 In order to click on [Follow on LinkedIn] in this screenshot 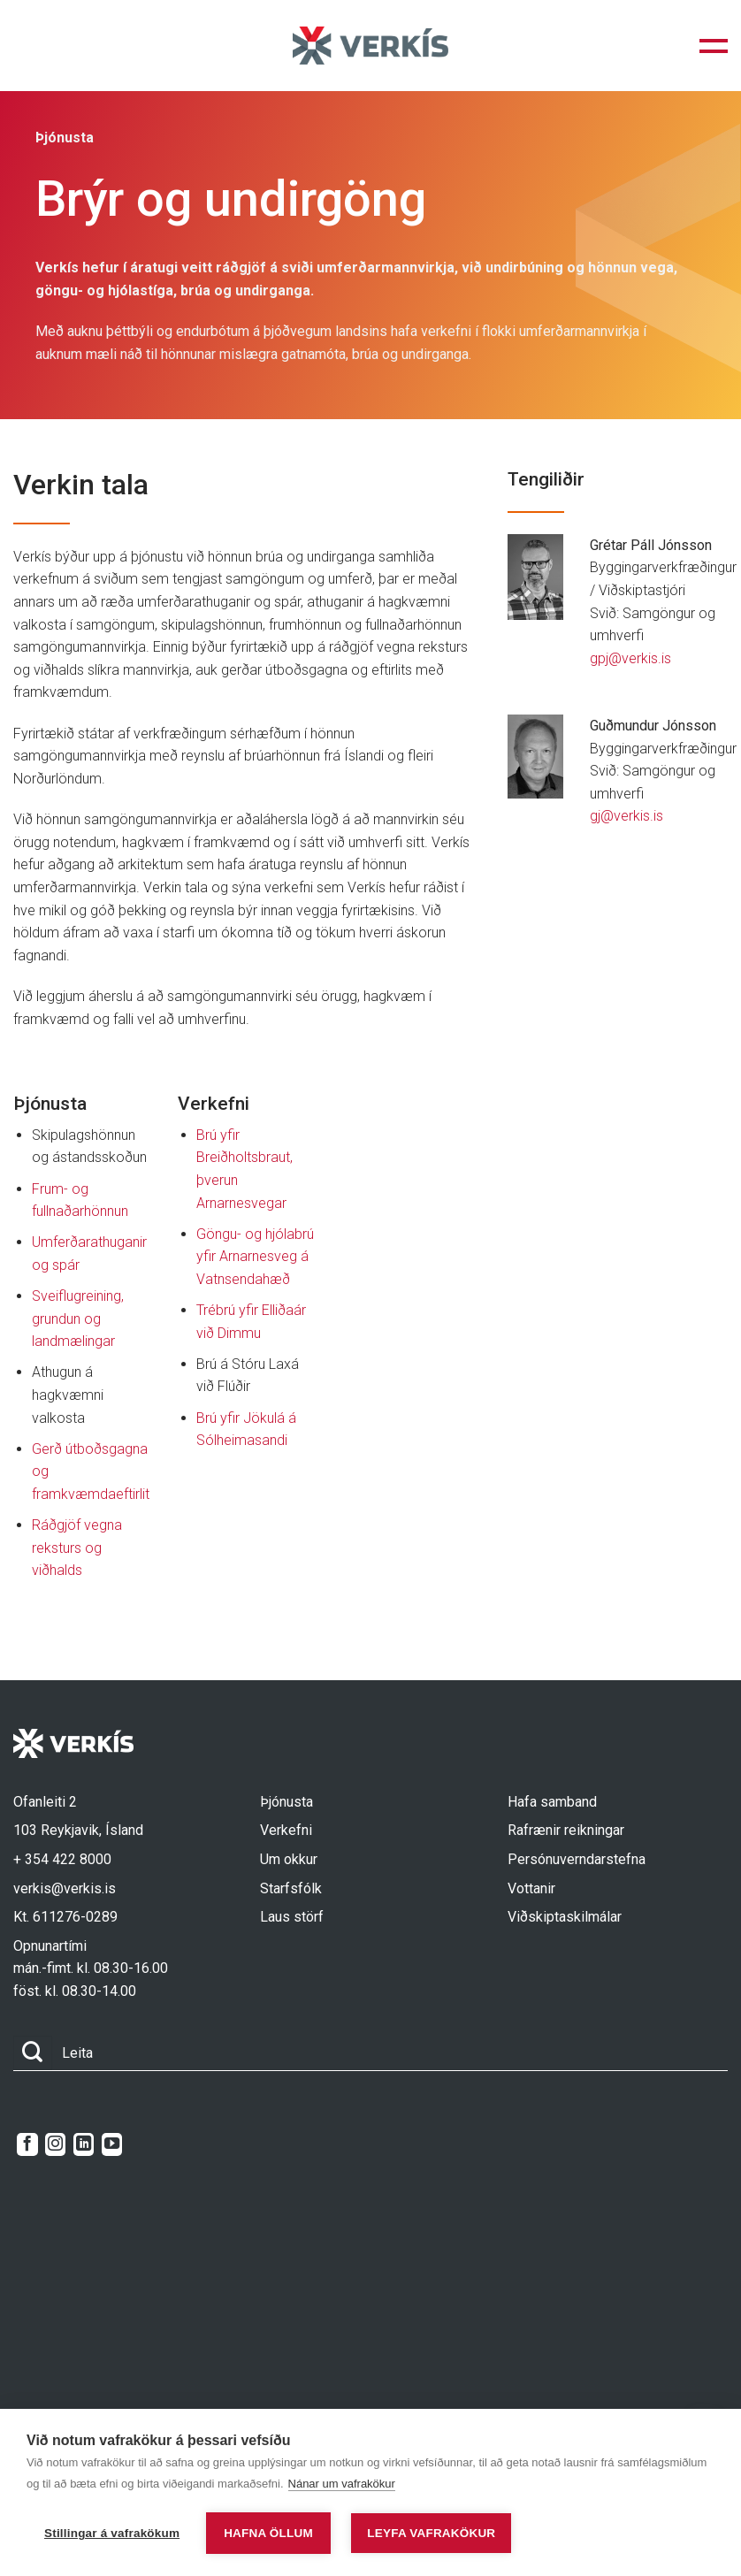, I will do `click(83, 2144)`.